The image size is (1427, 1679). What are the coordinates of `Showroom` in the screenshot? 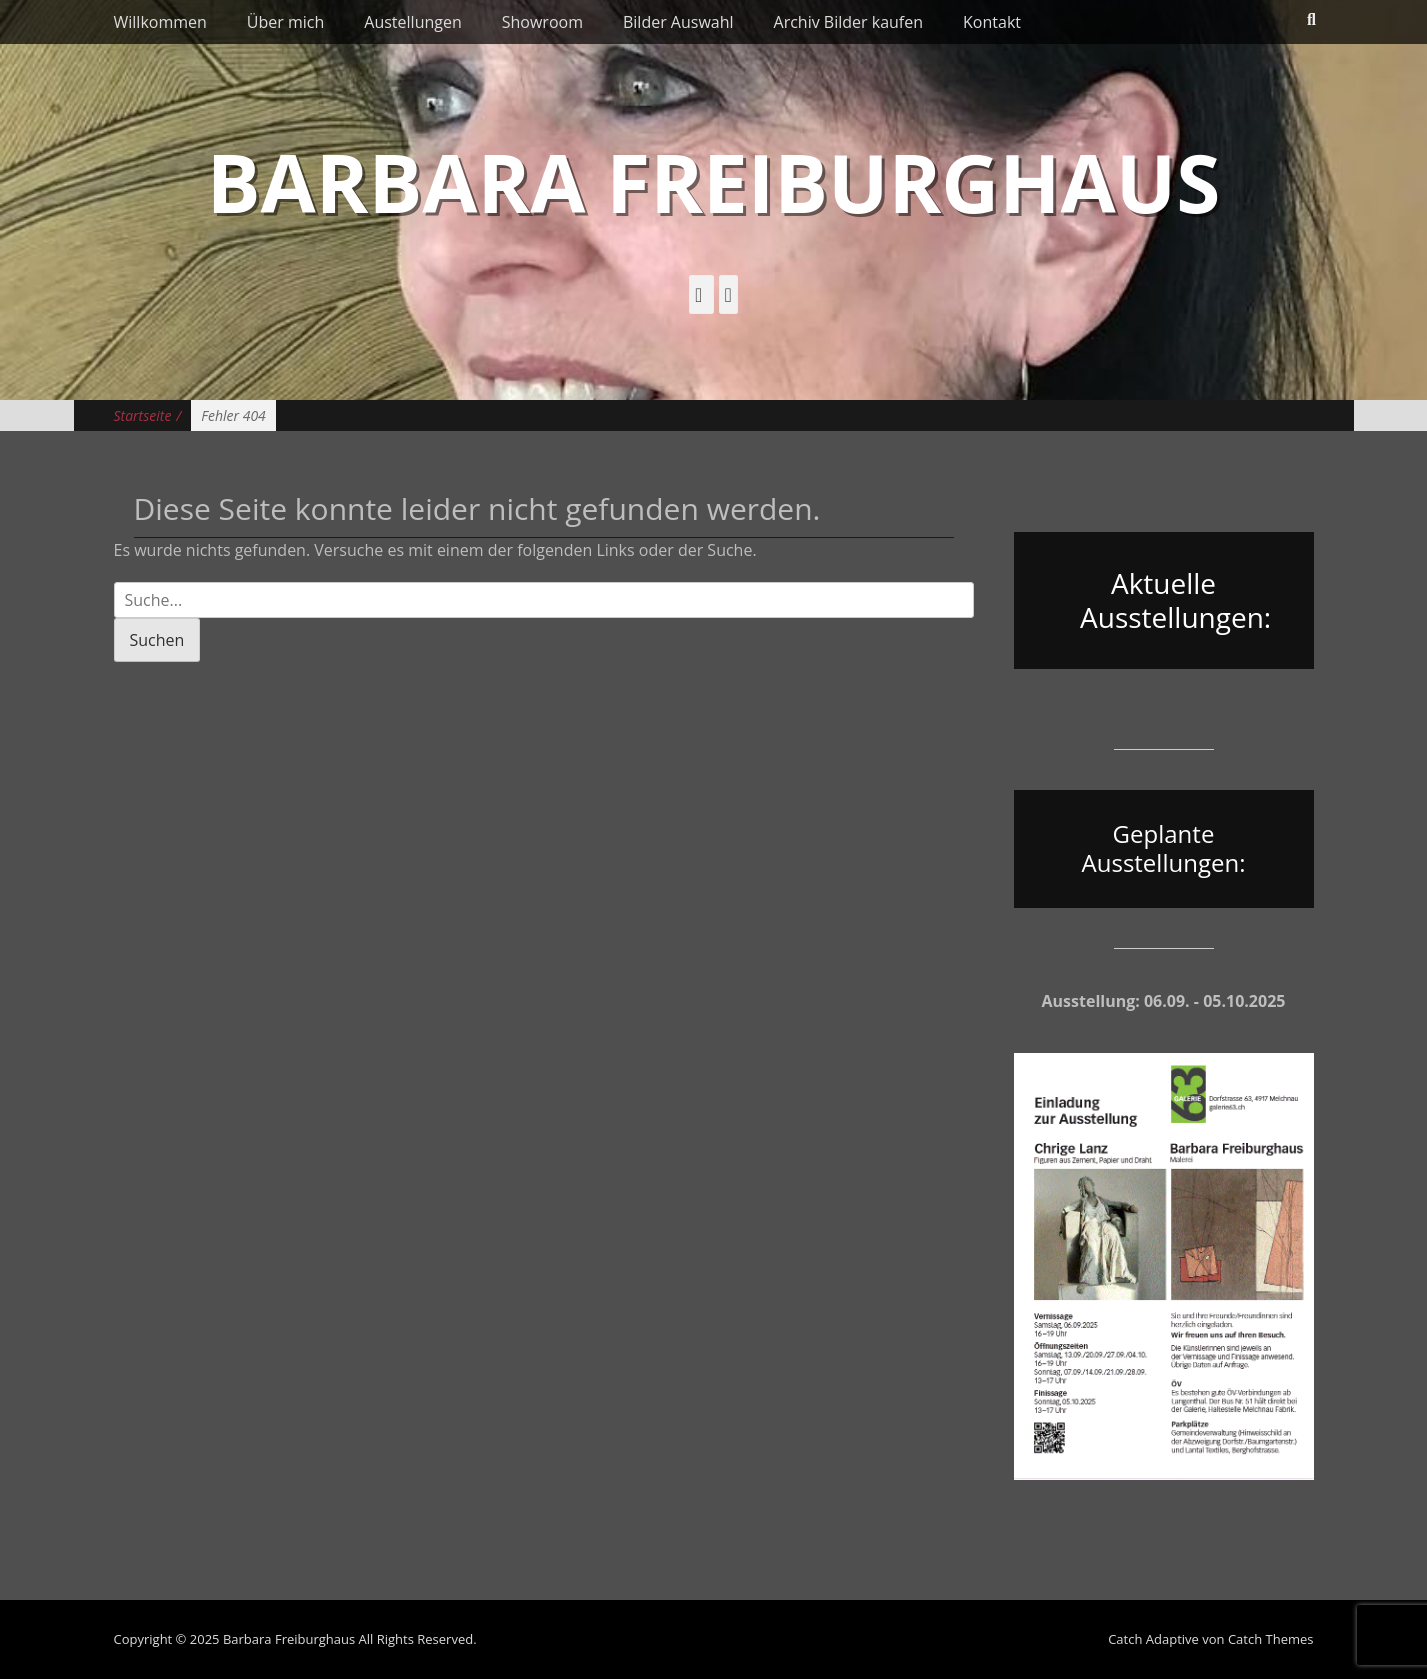 It's located at (542, 22).